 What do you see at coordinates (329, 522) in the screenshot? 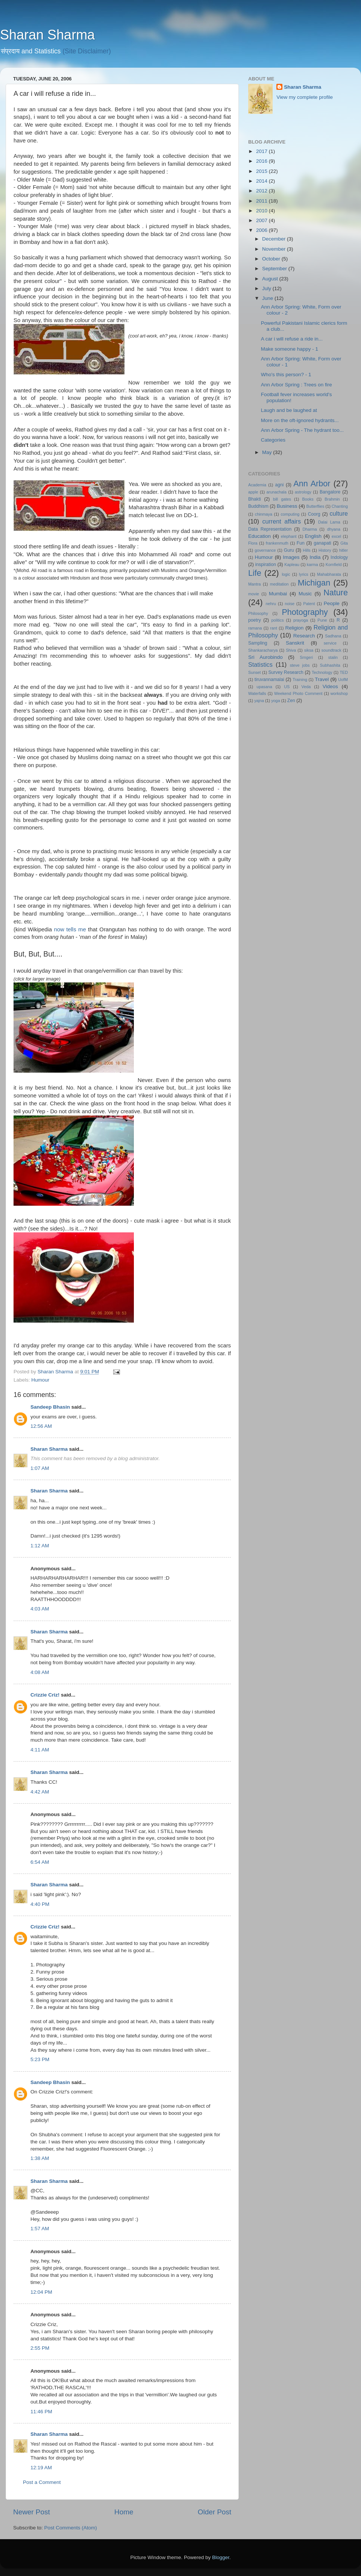
I see `Dalai Lama` at bounding box center [329, 522].